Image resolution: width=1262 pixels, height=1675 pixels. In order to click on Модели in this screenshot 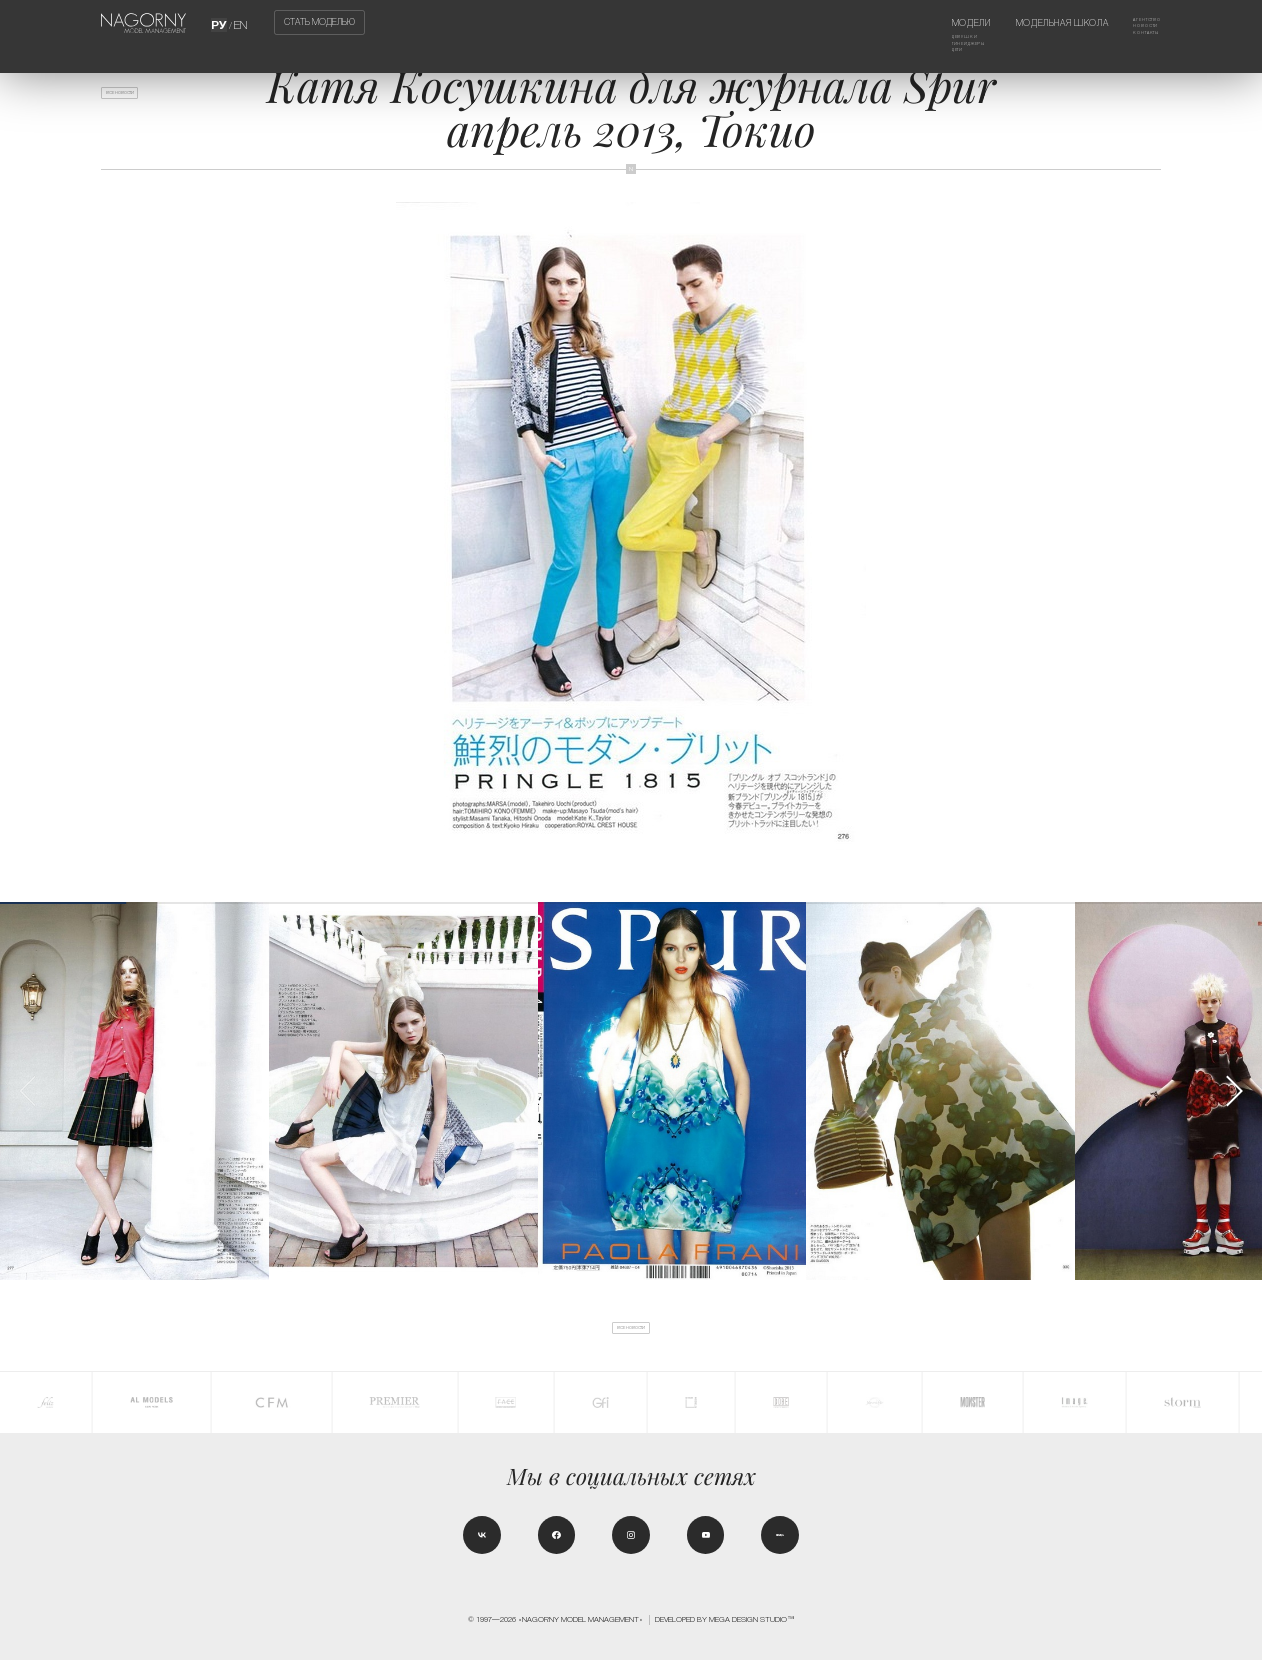, I will do `click(921, 23)`.